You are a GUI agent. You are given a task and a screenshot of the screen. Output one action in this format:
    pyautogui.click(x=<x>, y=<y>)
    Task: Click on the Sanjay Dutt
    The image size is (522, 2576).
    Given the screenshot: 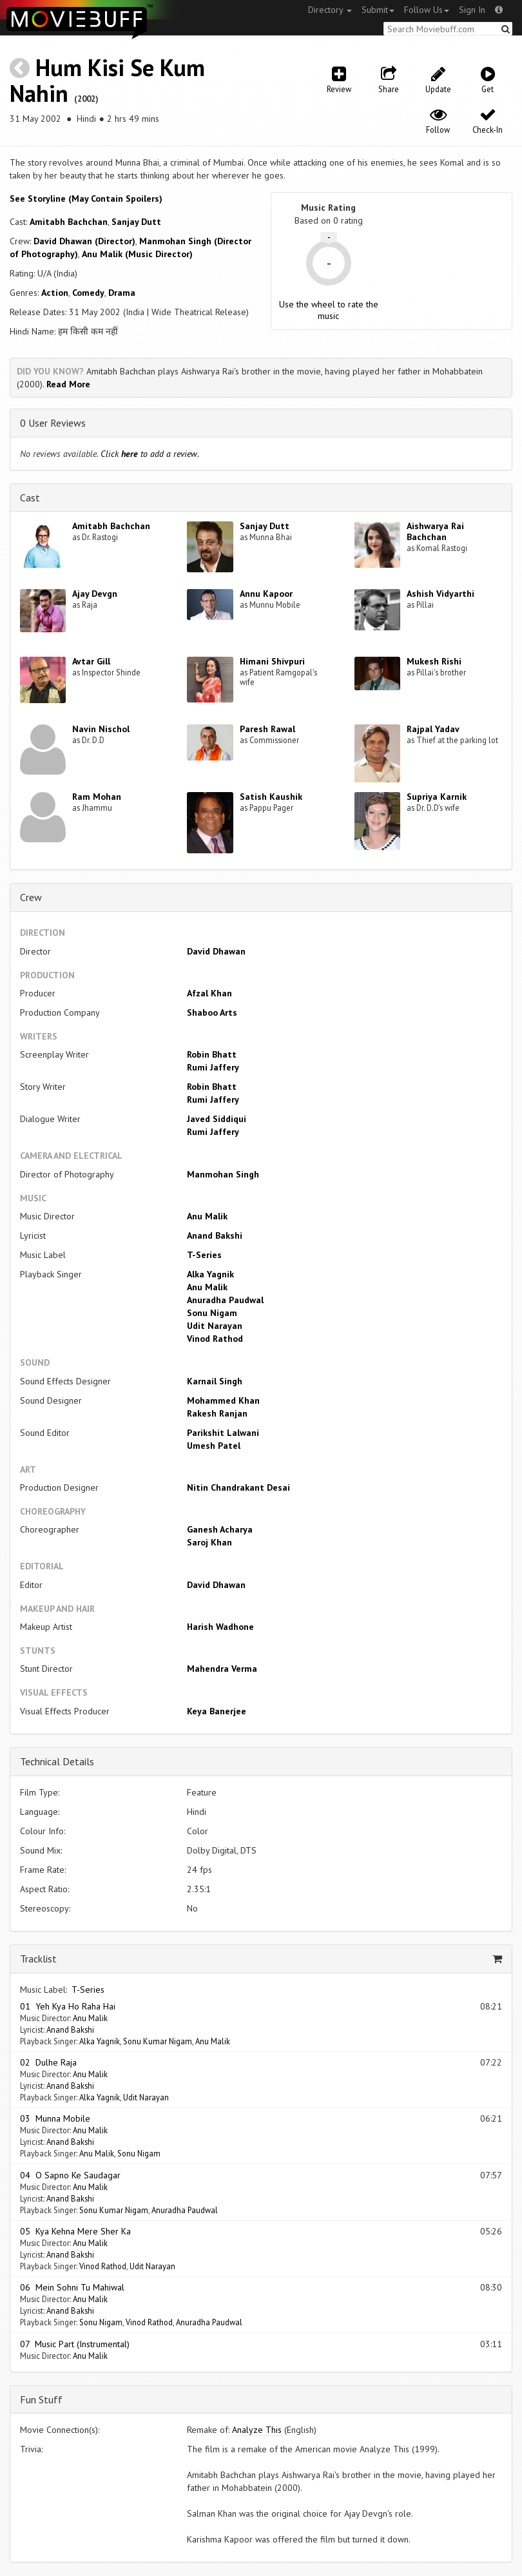 What is the action you would take?
    pyautogui.click(x=136, y=222)
    